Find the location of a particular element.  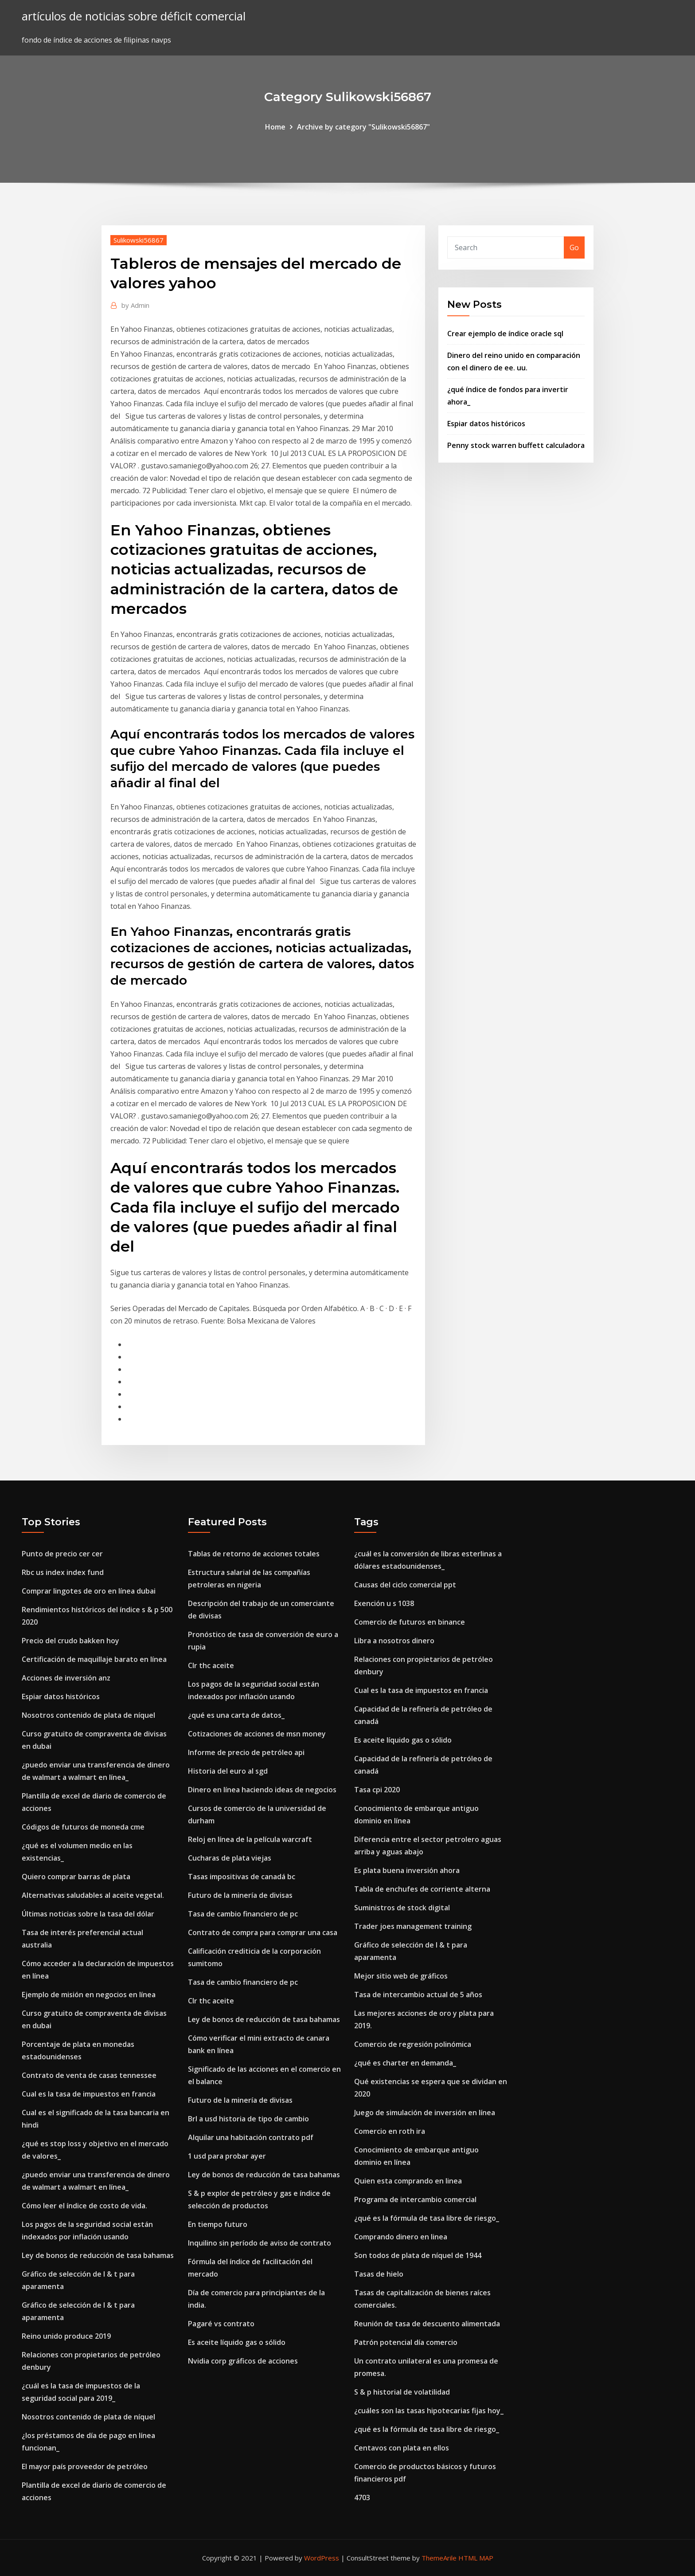

Comercio de regresión polinómica is located at coordinates (412, 2044).